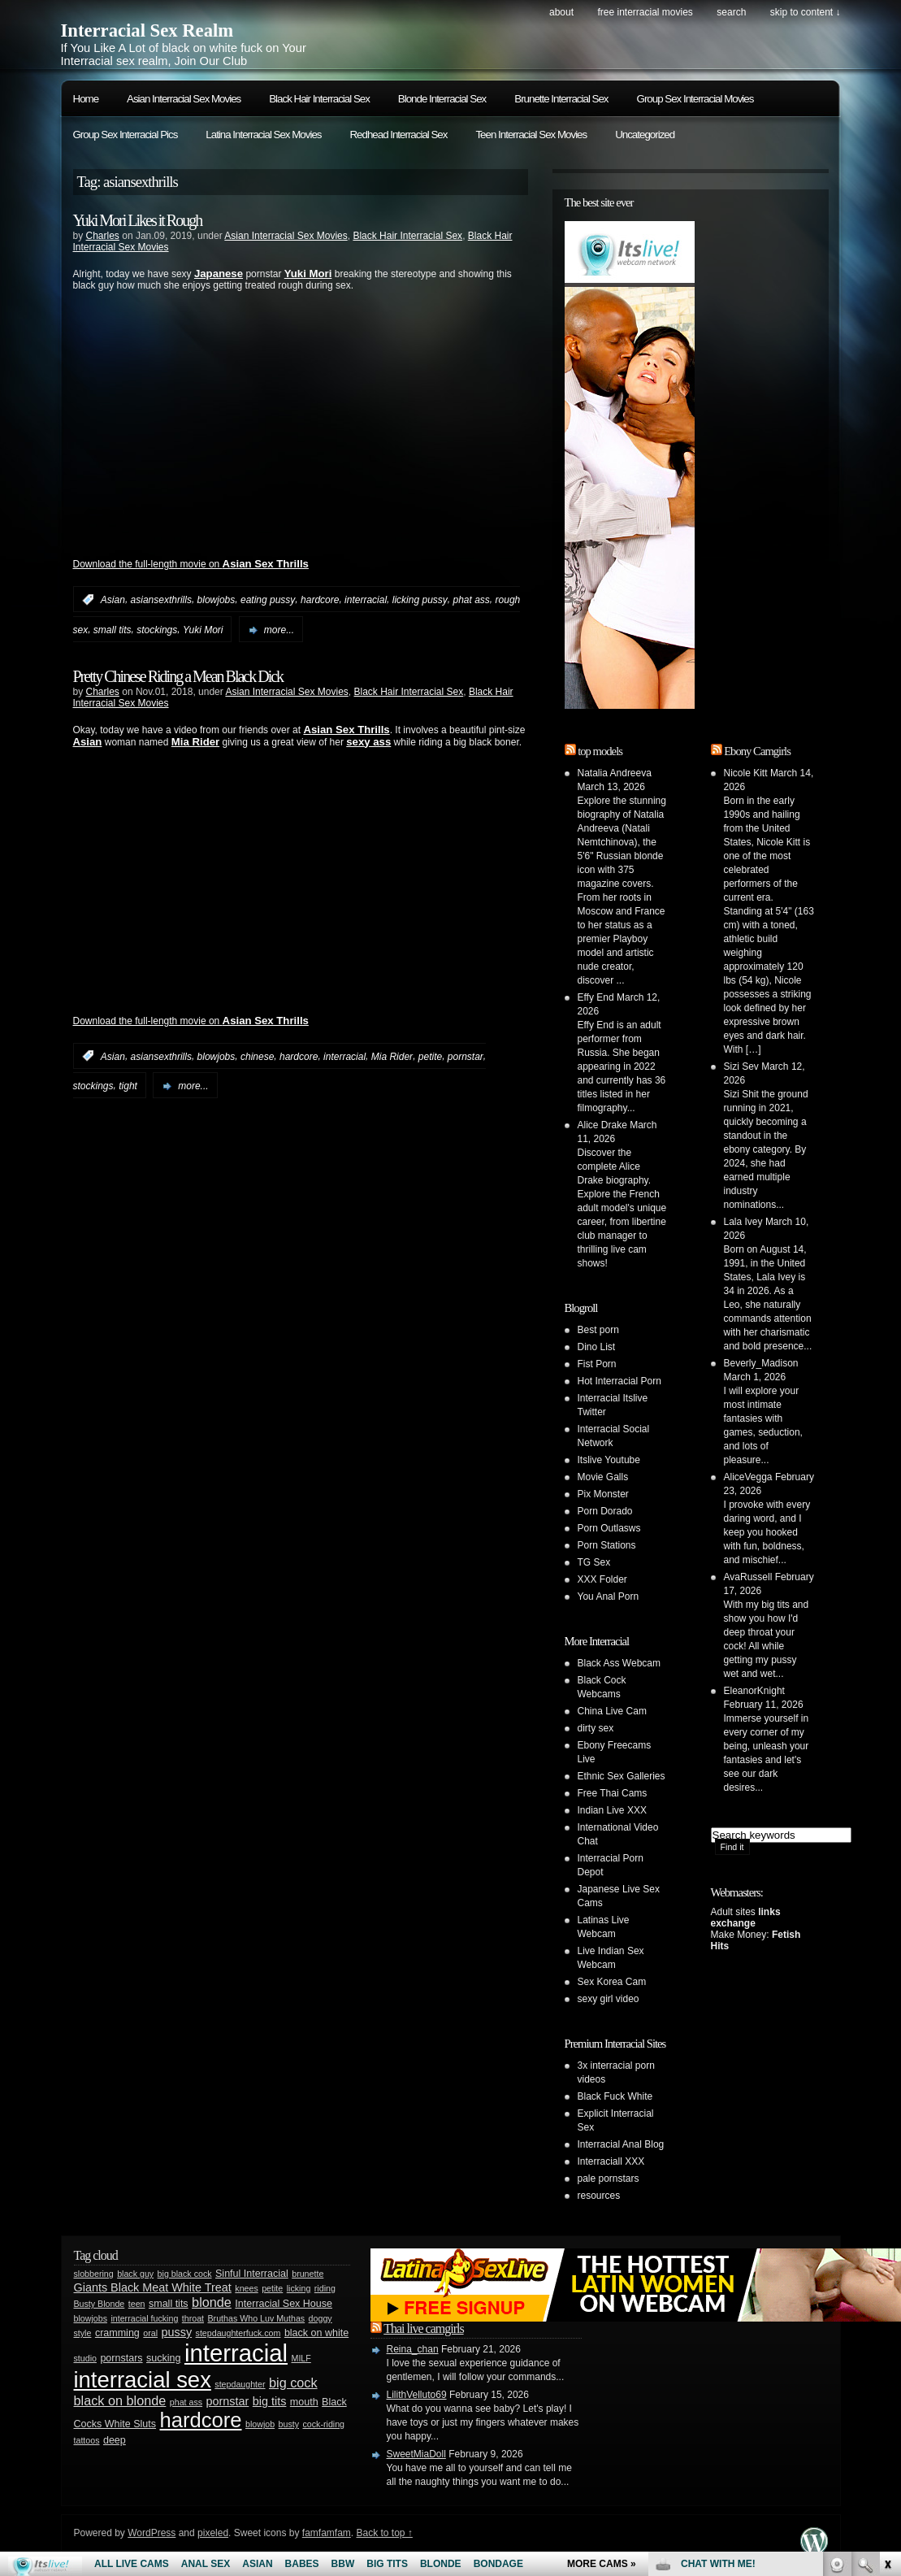  I want to click on Nicole Kitt, so click(746, 773).